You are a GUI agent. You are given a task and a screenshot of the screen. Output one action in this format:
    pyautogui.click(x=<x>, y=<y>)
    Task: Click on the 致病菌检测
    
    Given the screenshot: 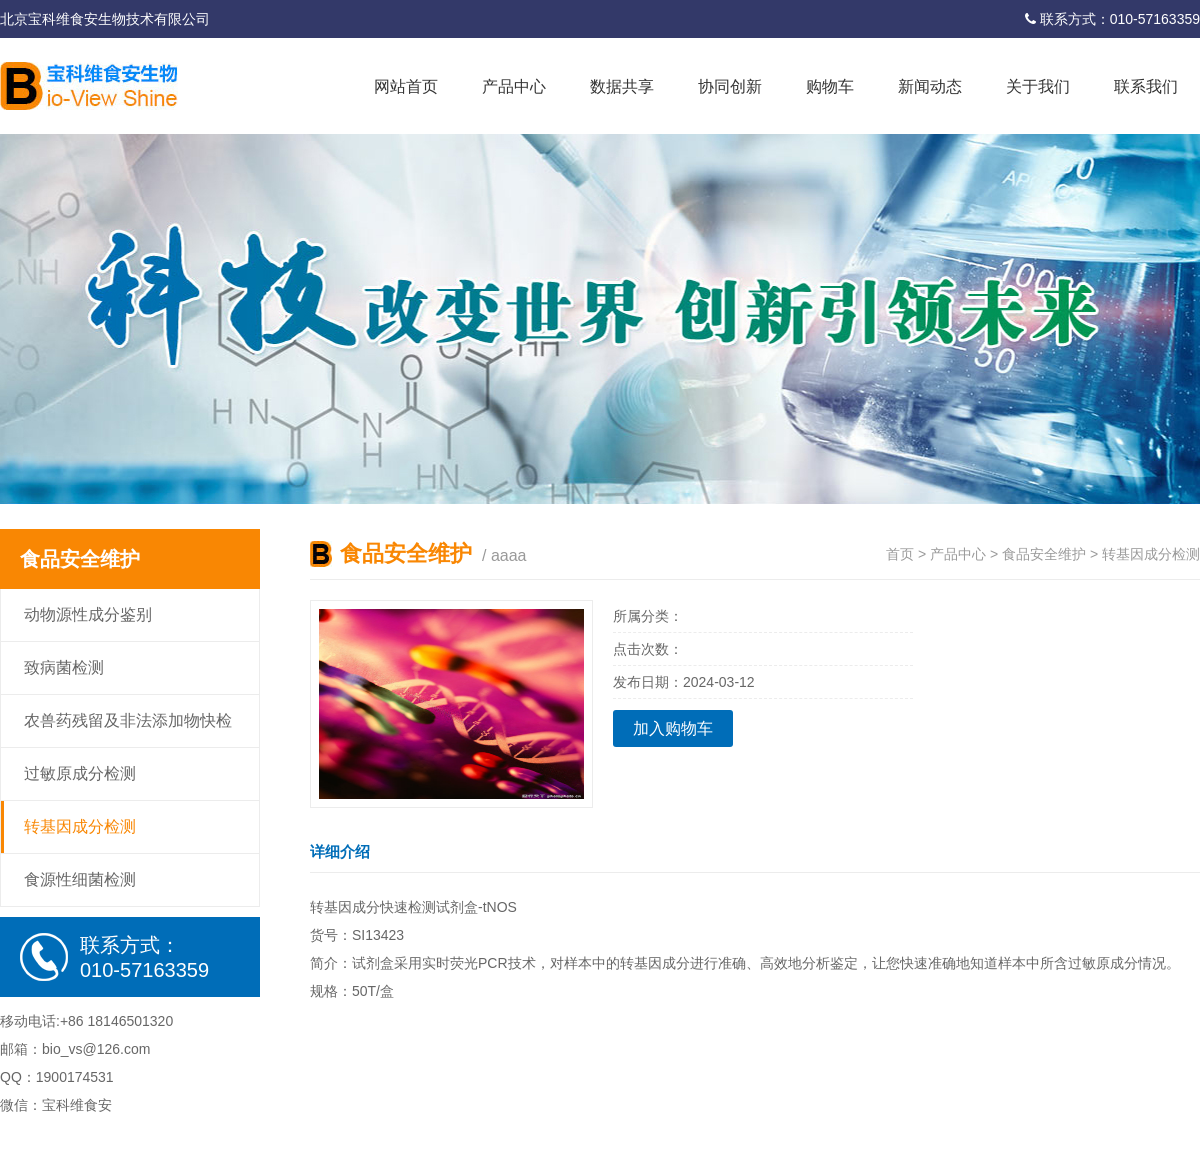 What is the action you would take?
    pyautogui.click(x=64, y=667)
    